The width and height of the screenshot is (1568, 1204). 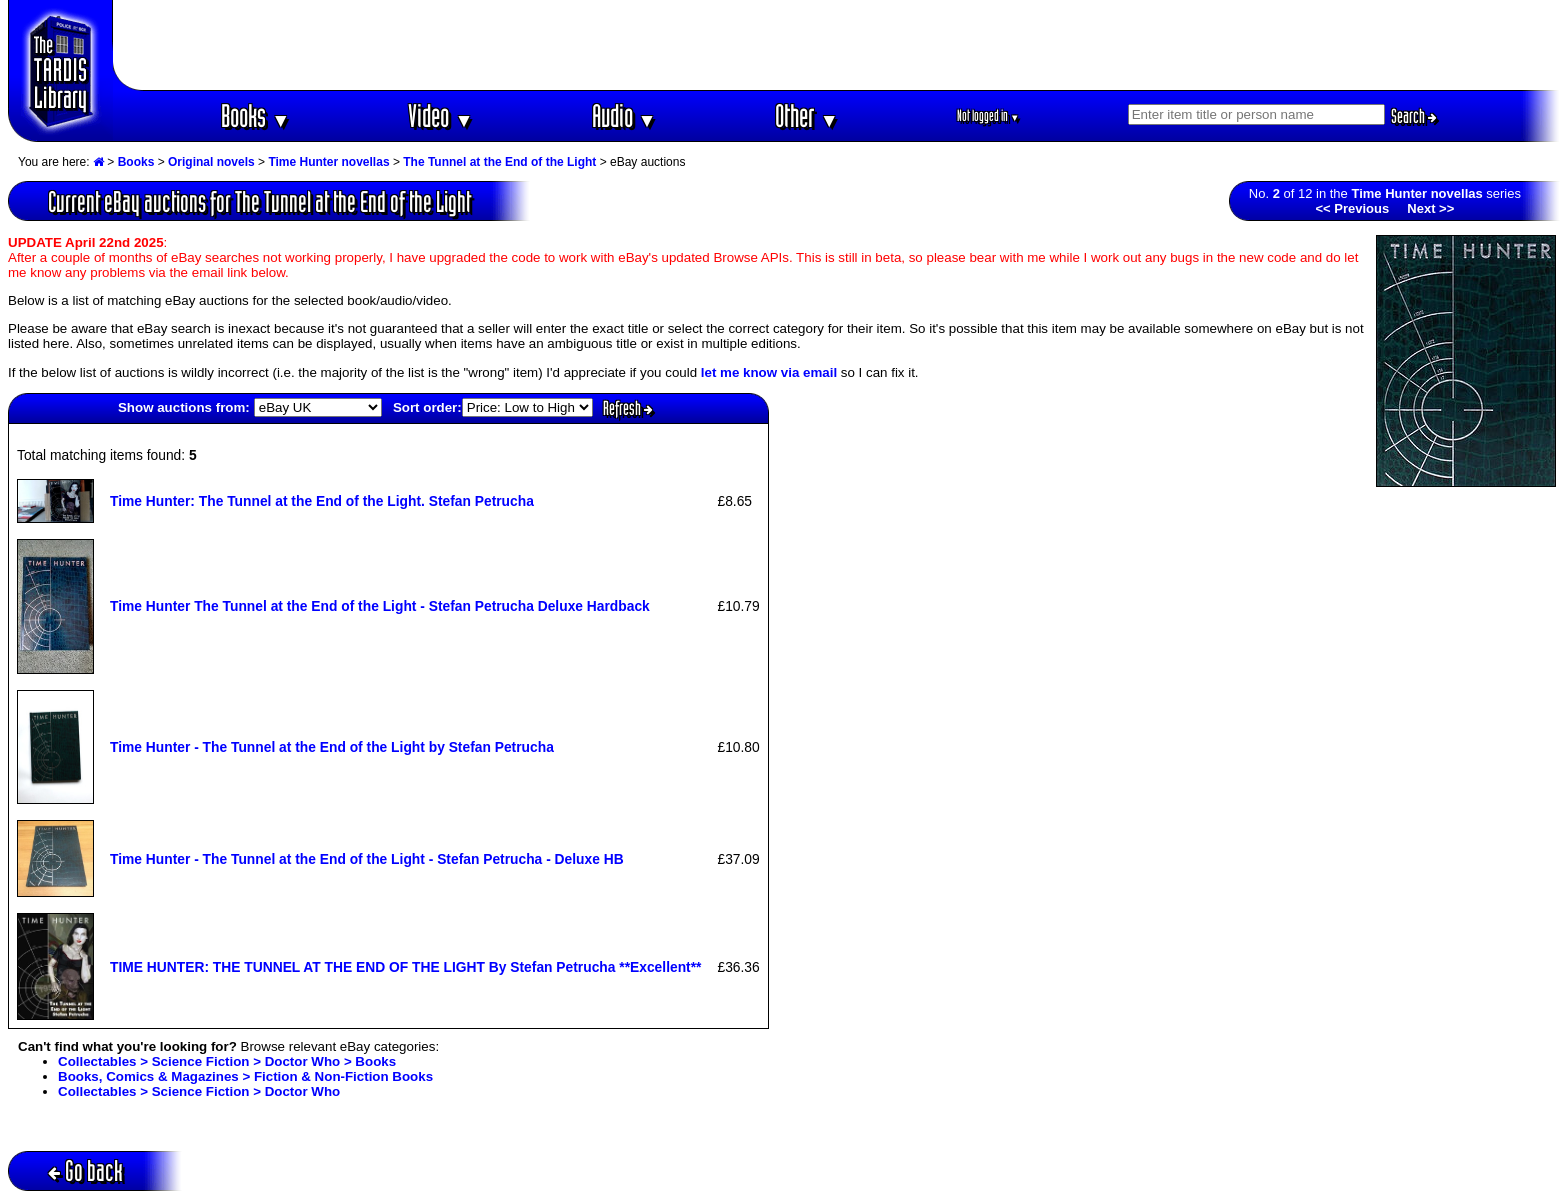 What do you see at coordinates (211, 162) in the screenshot?
I see `Original novels` at bounding box center [211, 162].